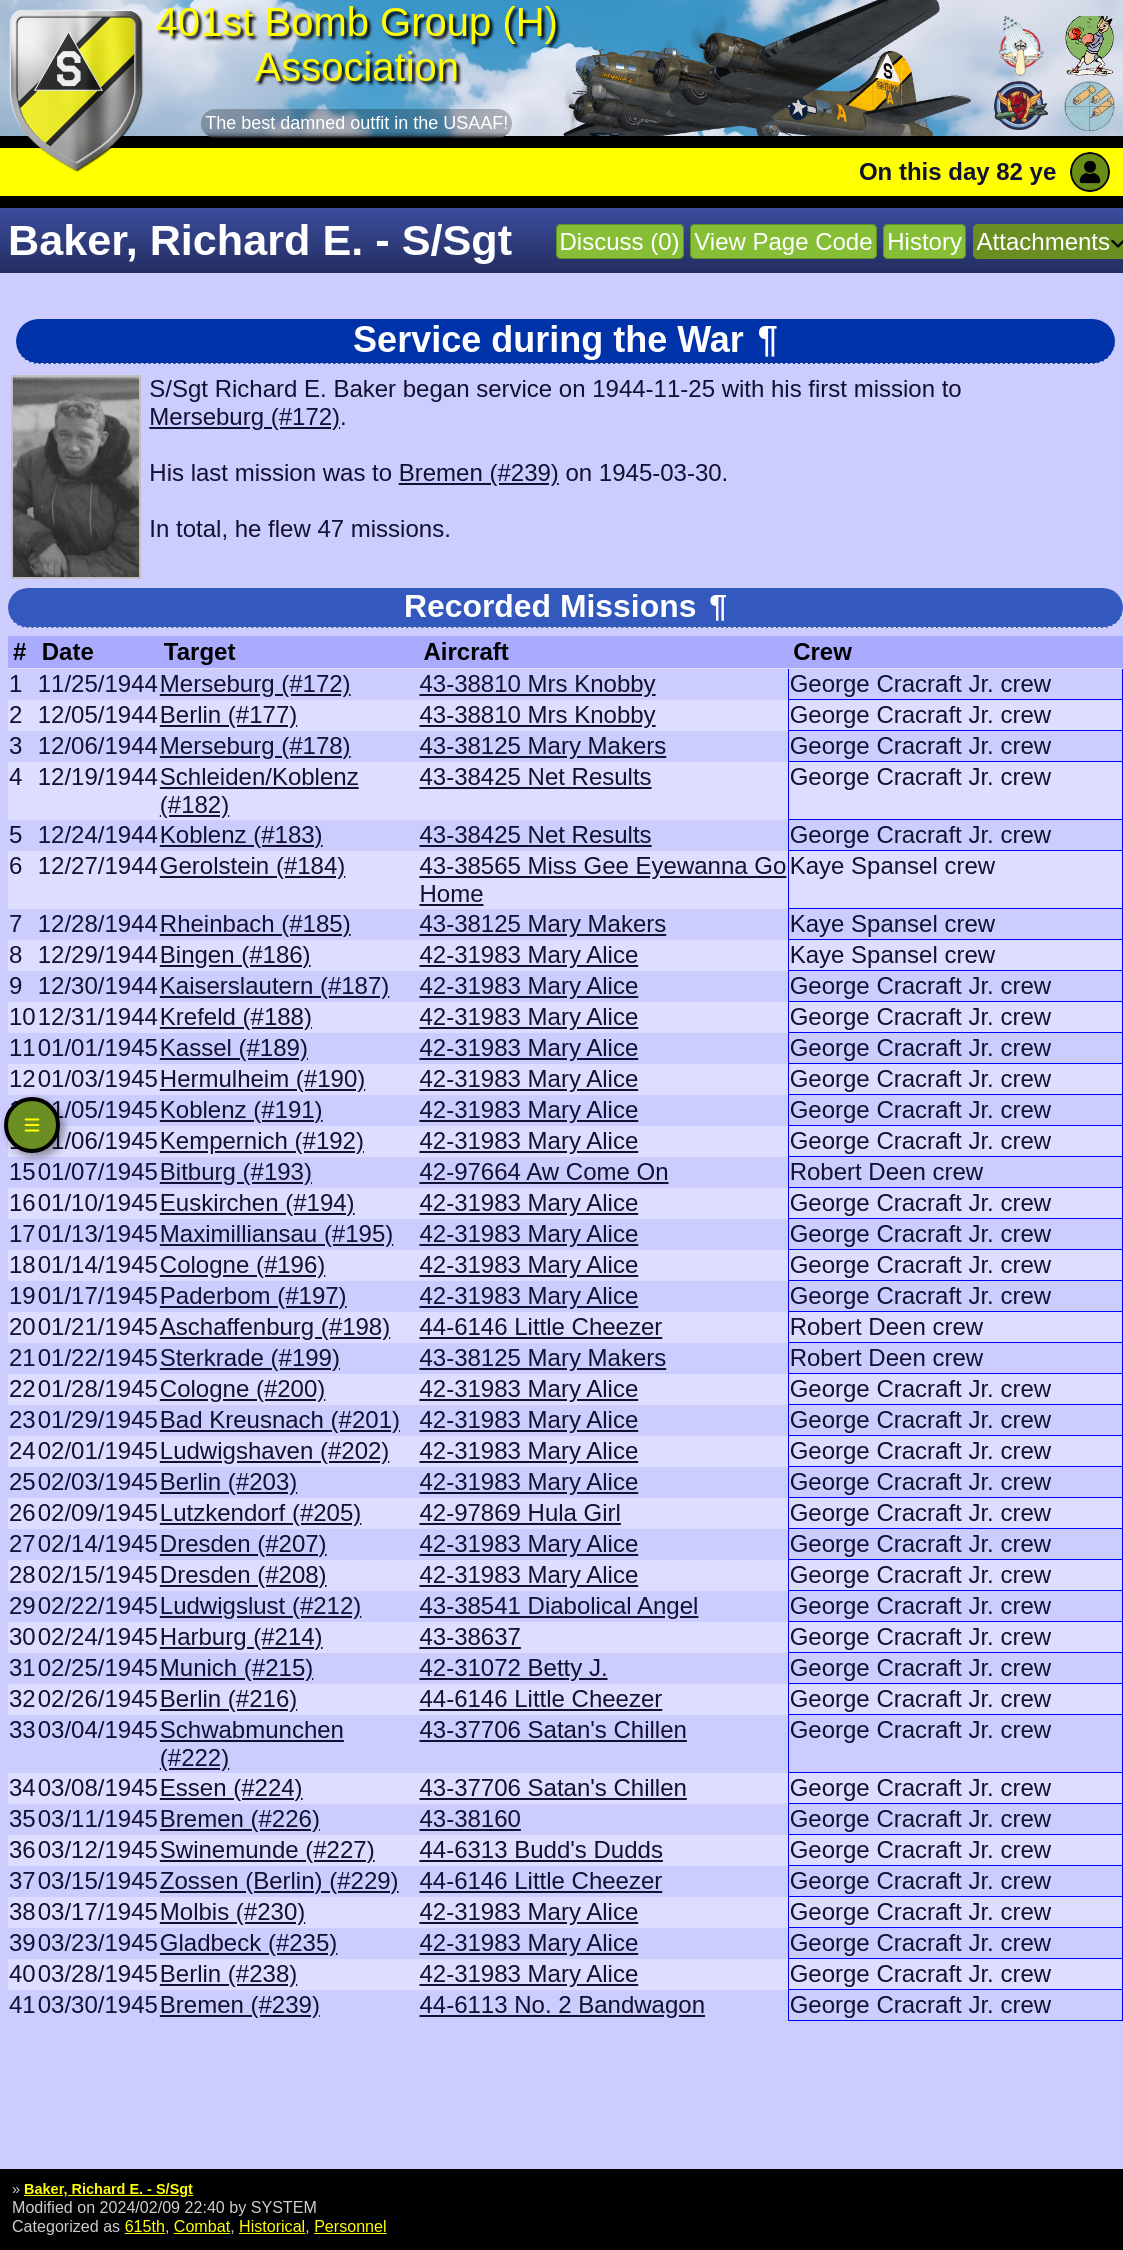 This screenshot has height=2250, width=1123. What do you see at coordinates (255, 745) in the screenshot?
I see `Merseburg (#178)` at bounding box center [255, 745].